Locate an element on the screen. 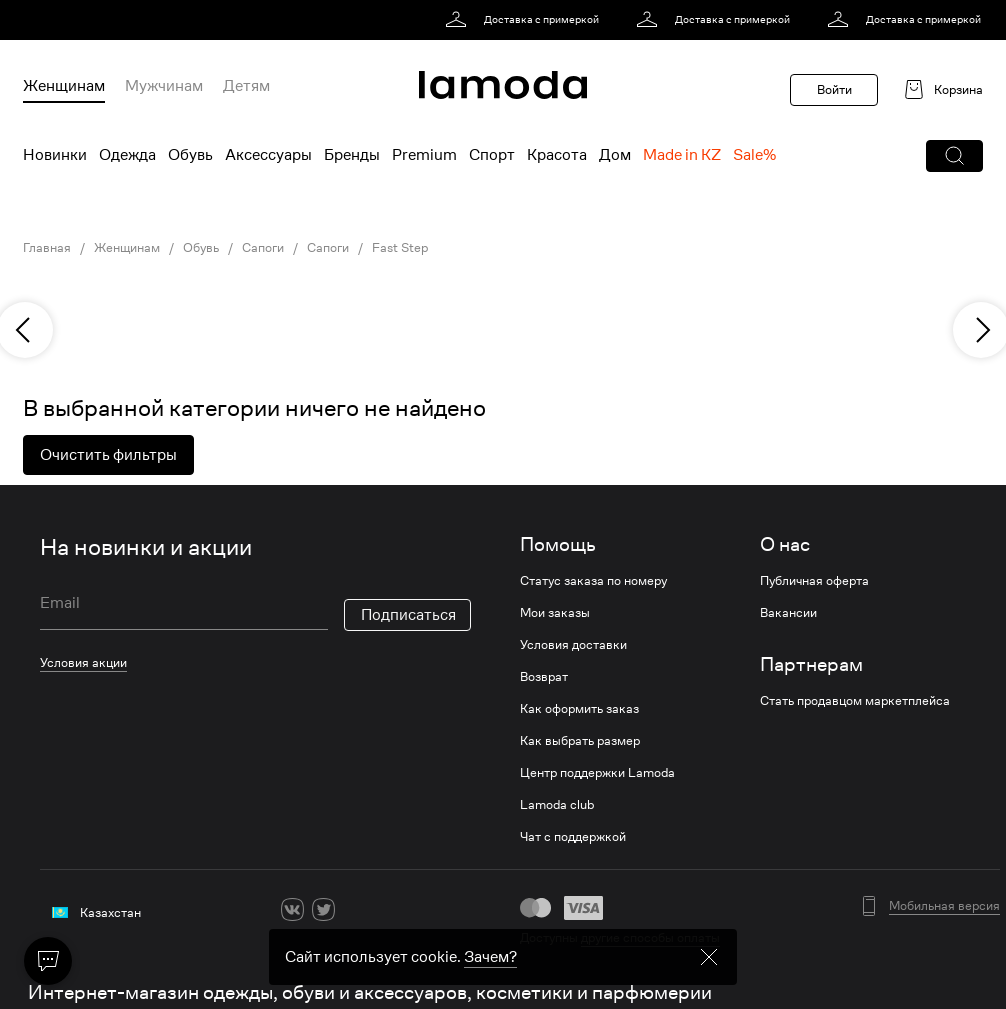  Обувь [menuitem] is located at coordinates (190, 155).